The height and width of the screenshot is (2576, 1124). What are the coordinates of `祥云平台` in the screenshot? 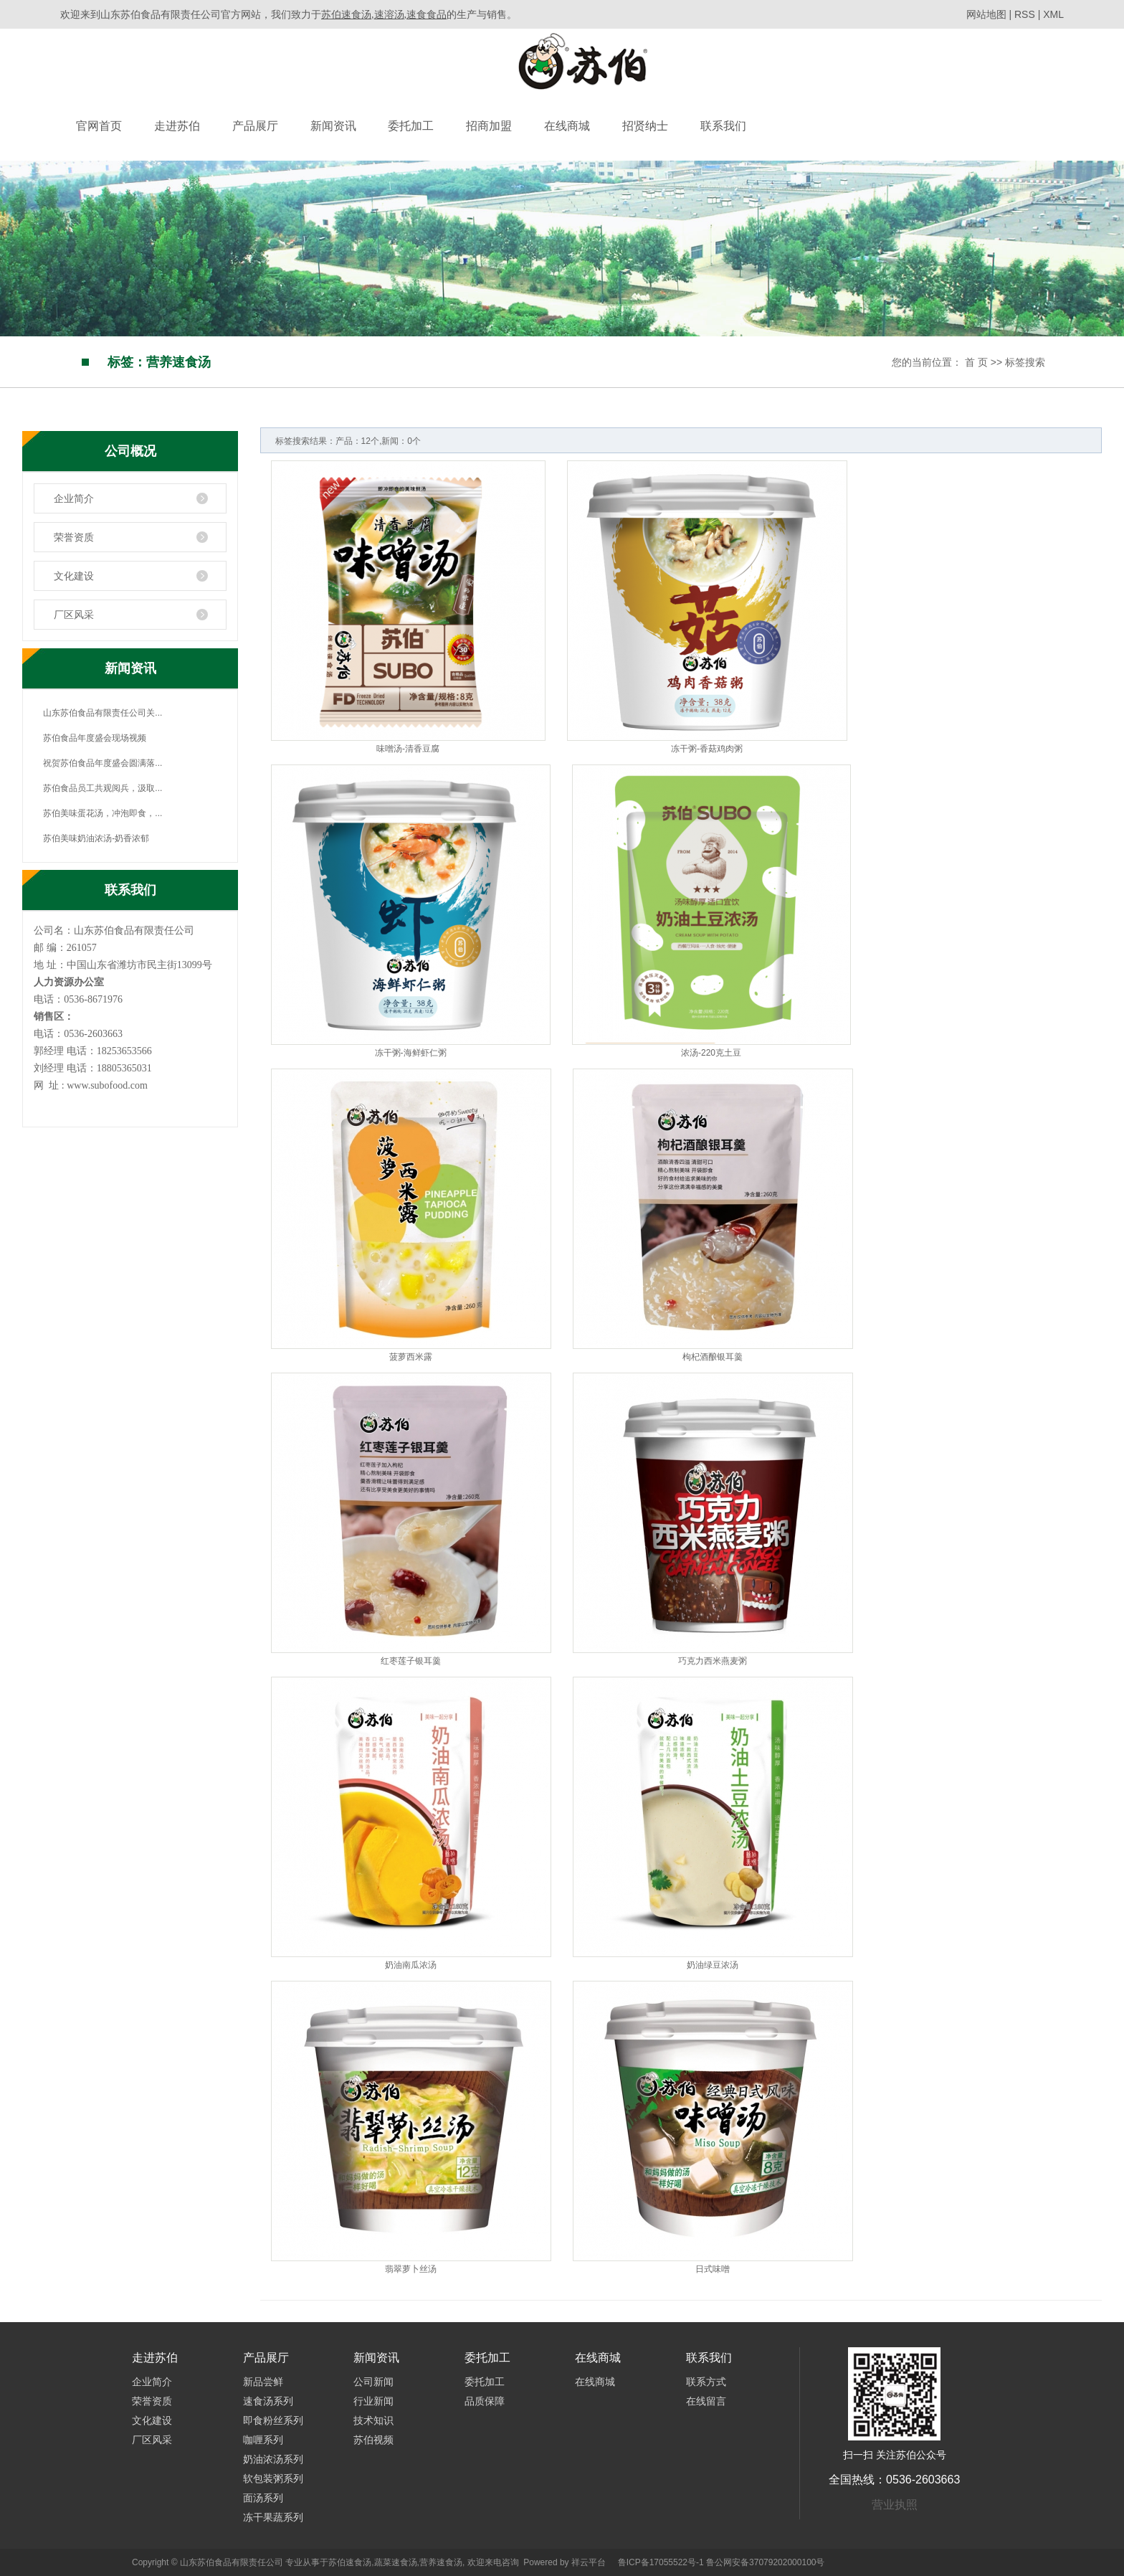 It's located at (588, 2562).